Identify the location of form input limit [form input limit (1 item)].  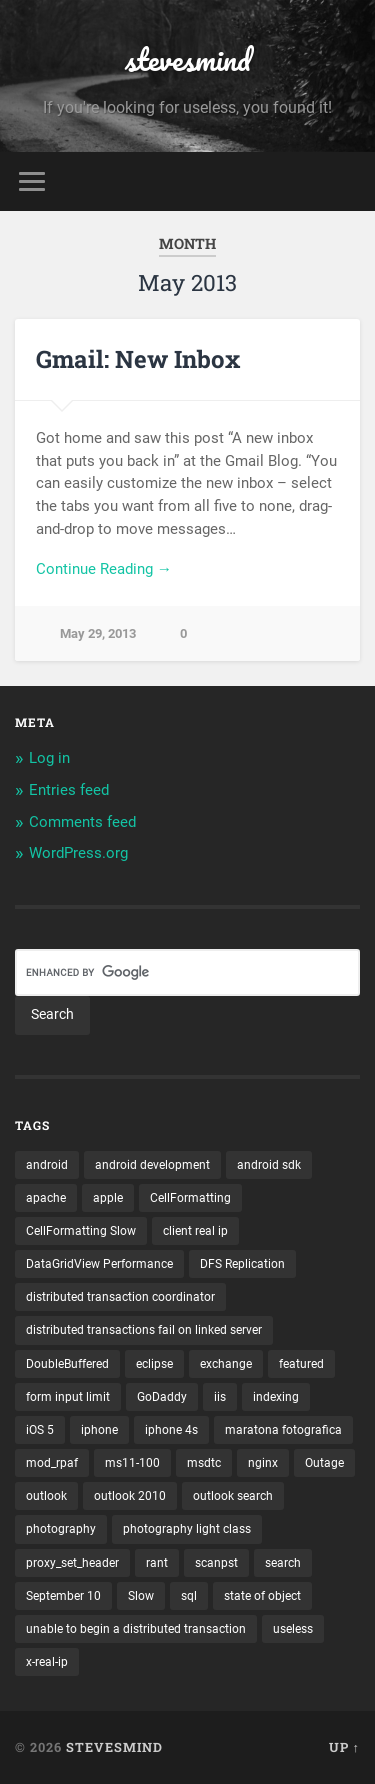
(68, 1397).